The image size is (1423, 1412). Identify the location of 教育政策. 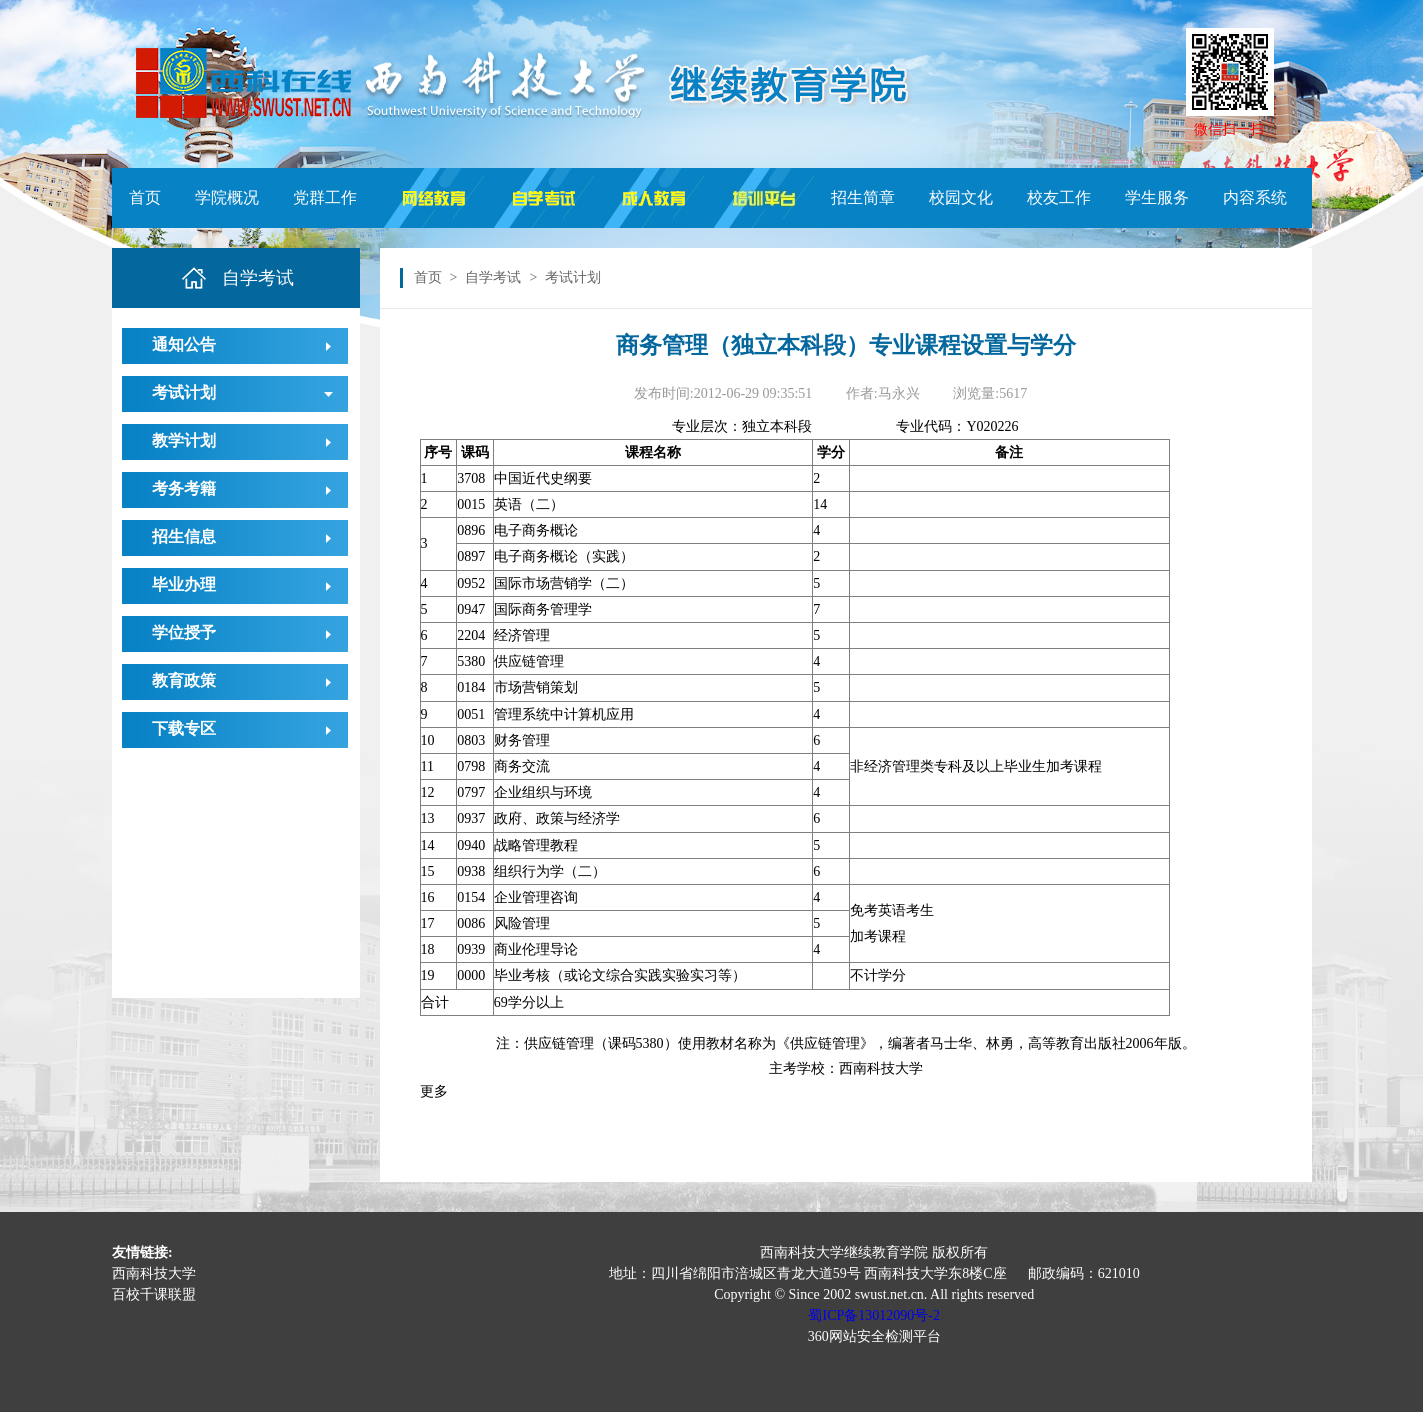
(184, 680).